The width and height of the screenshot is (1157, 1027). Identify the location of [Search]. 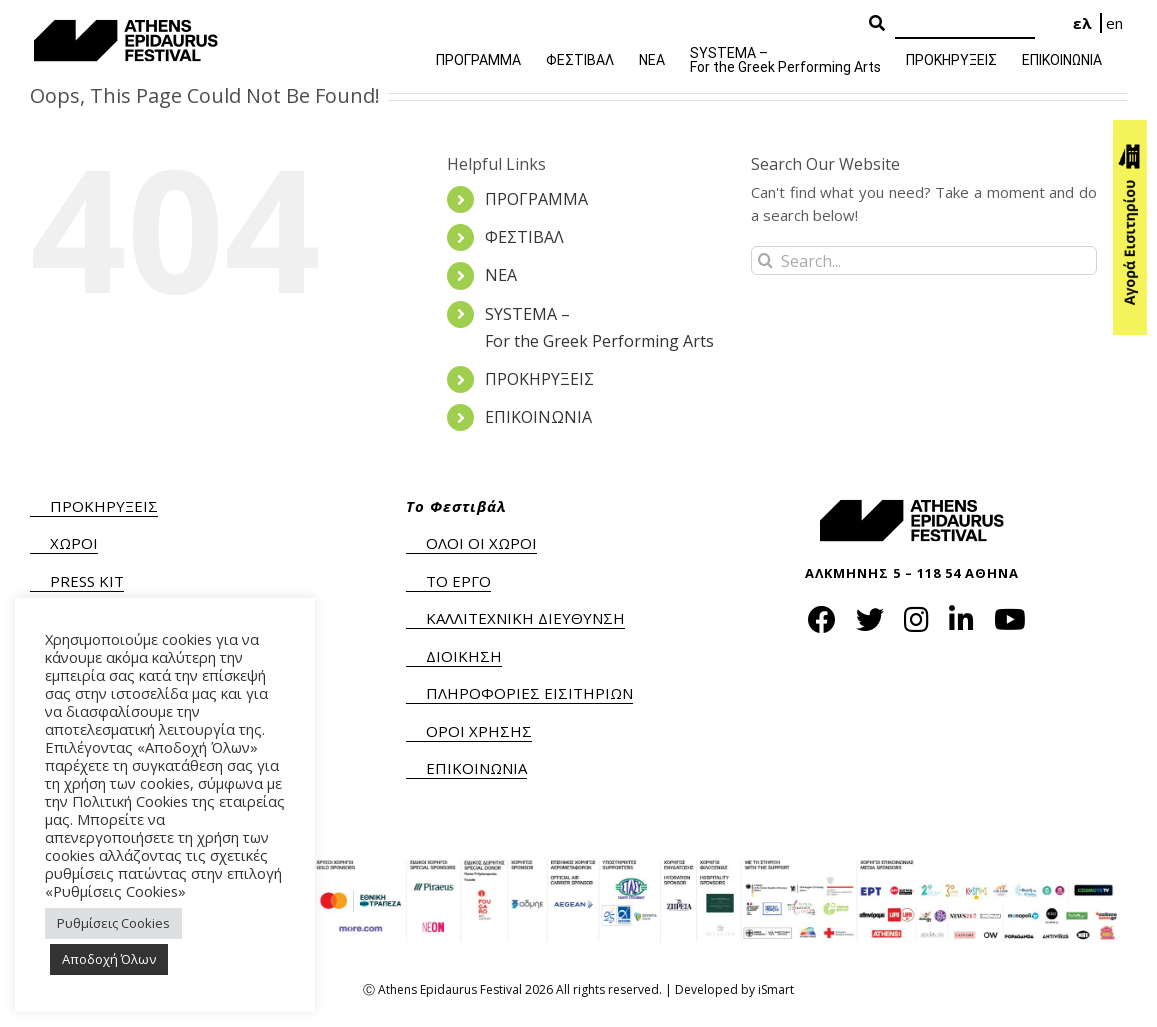
(965, 24).